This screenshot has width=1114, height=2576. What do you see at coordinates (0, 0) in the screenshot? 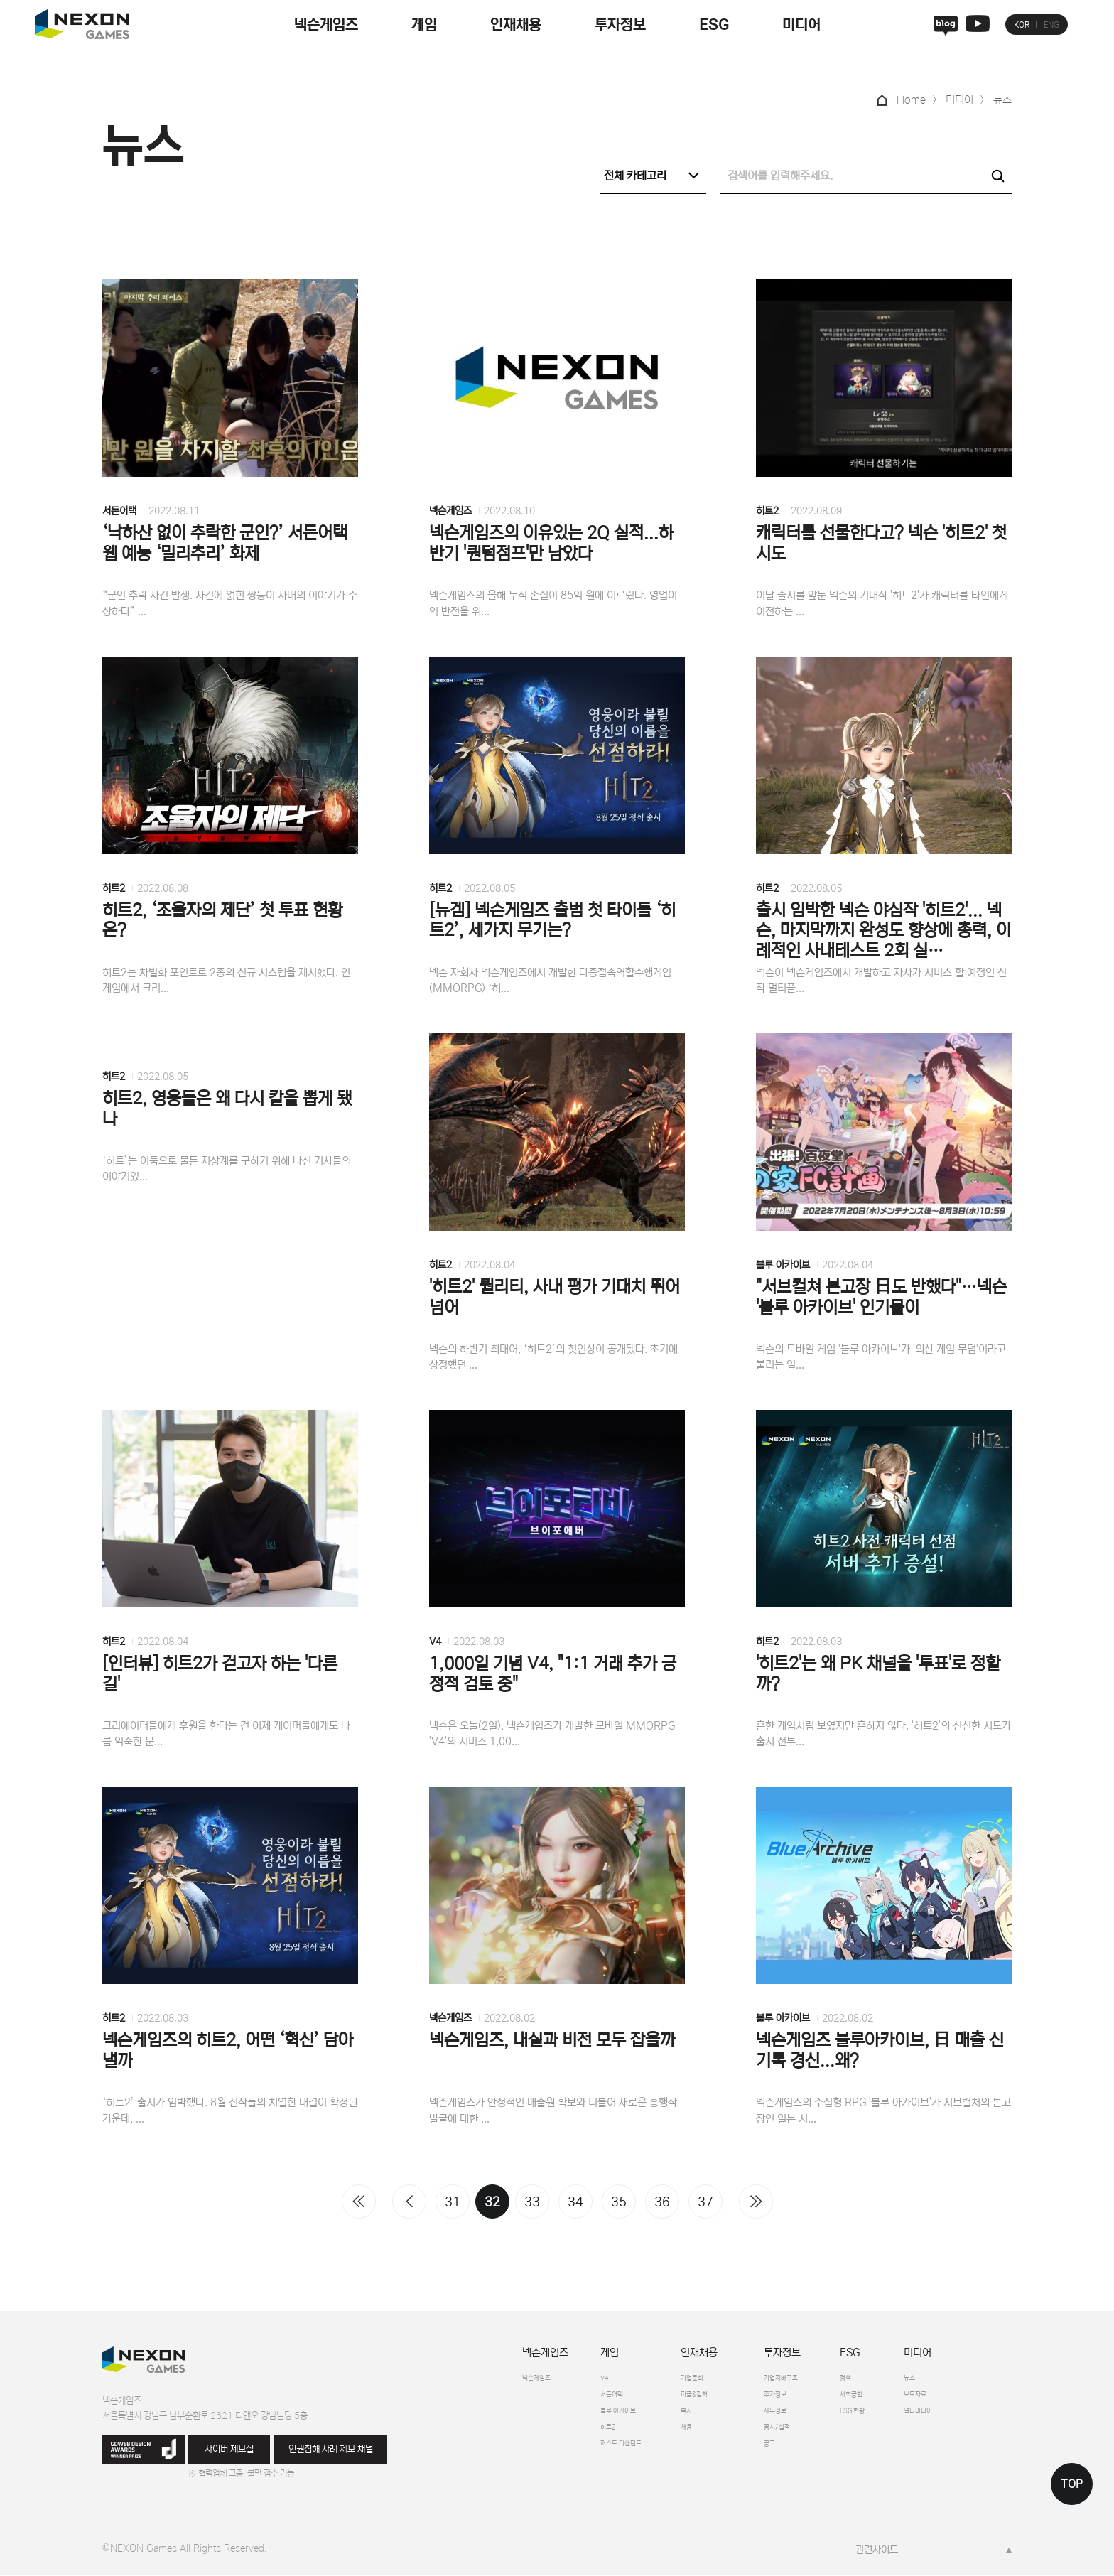
I see `본문 바로가기` at bounding box center [0, 0].